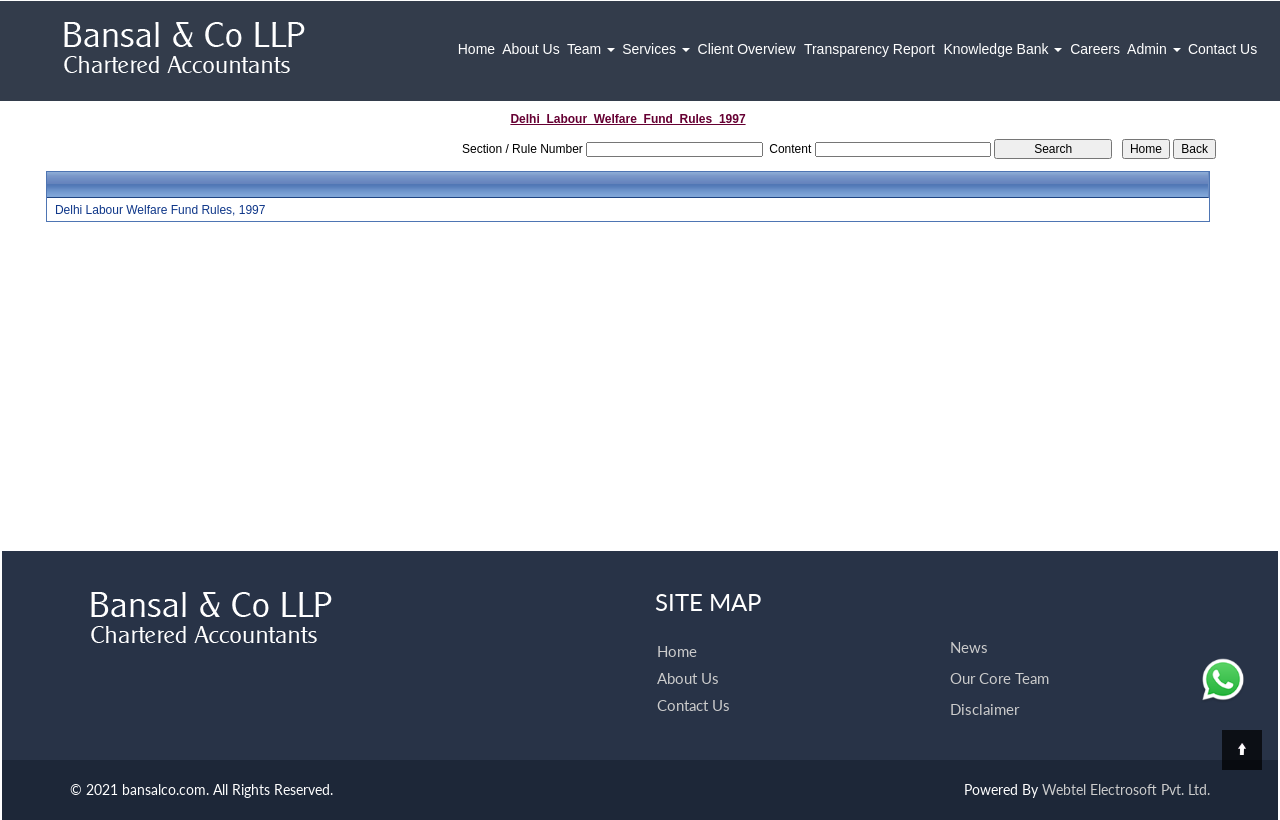 Image resolution: width=1280 pixels, height=820 pixels. I want to click on Transparency Report, so click(869, 49).